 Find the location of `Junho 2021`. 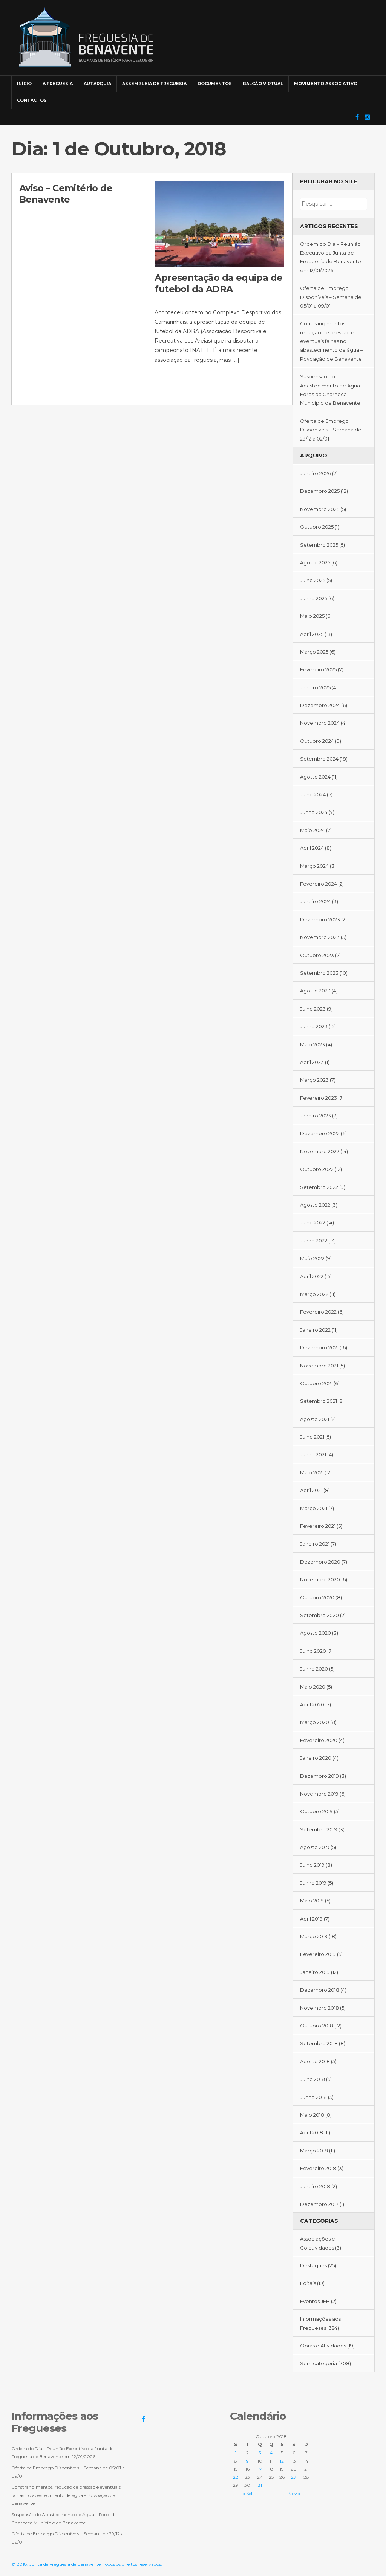

Junho 2021 is located at coordinates (313, 1454).